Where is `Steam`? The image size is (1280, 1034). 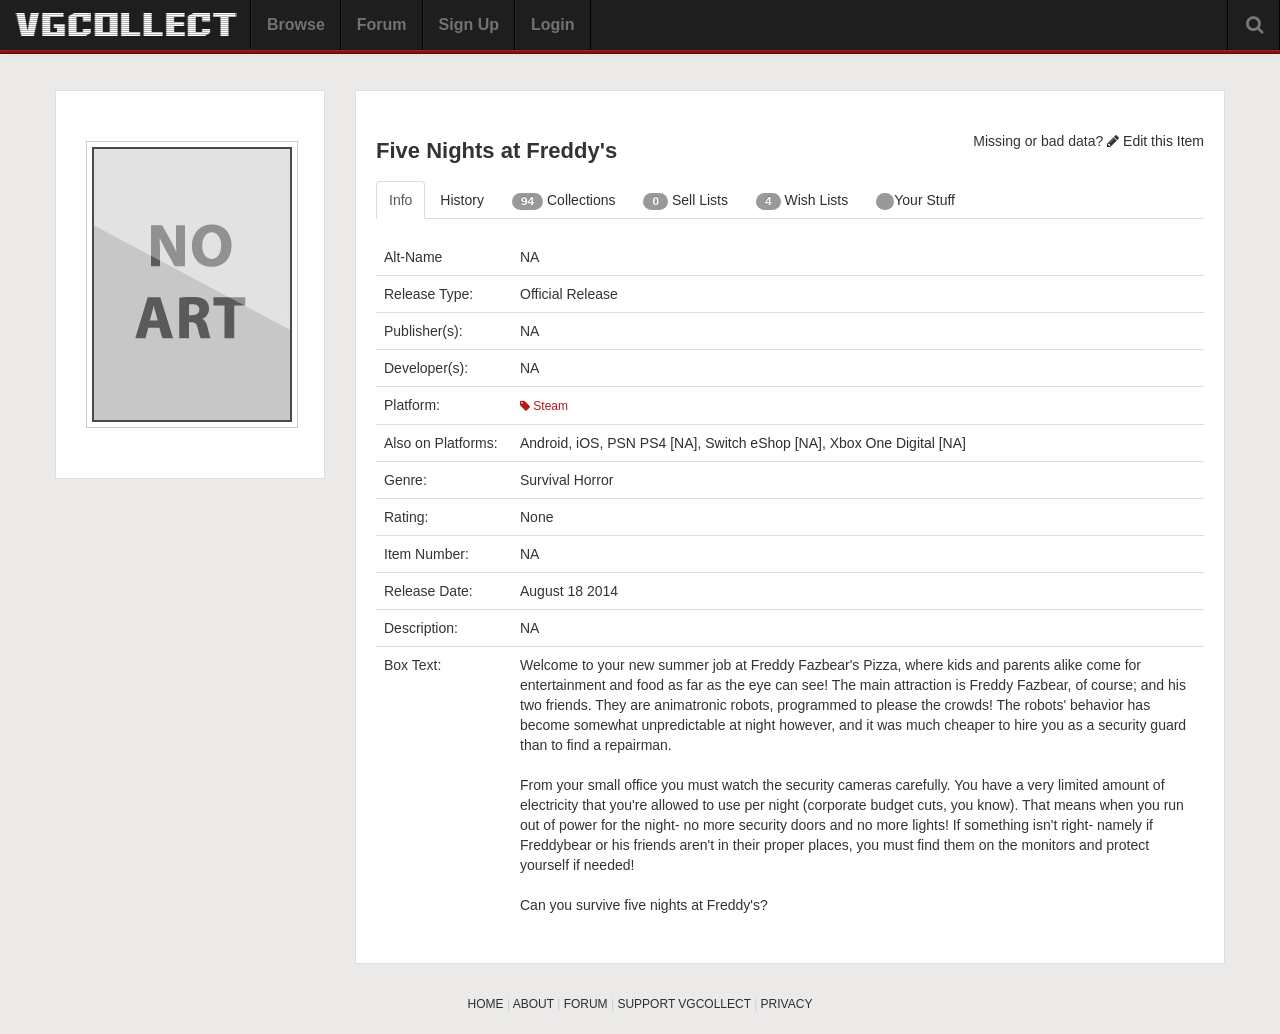
Steam is located at coordinates (544, 406).